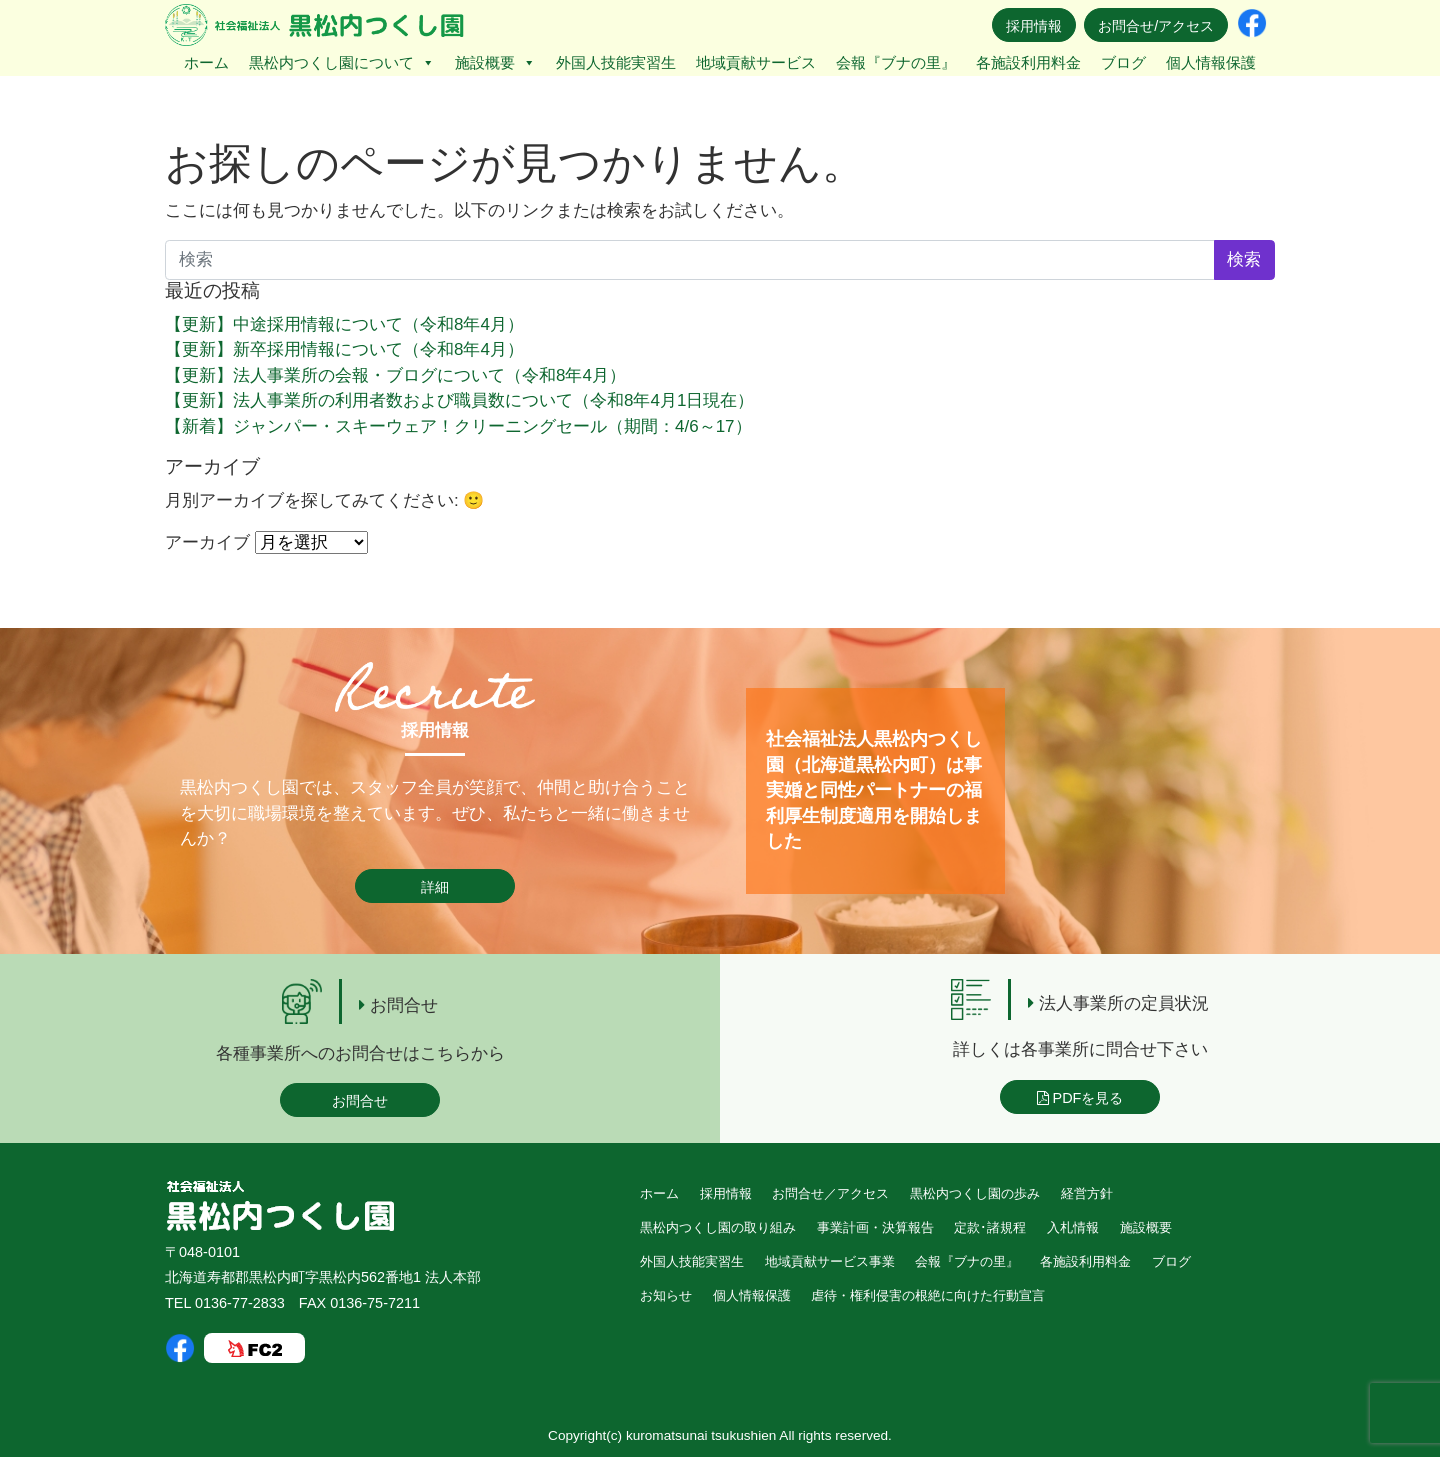  Describe the element at coordinates (1034, 26) in the screenshot. I see `採用情報` at that location.